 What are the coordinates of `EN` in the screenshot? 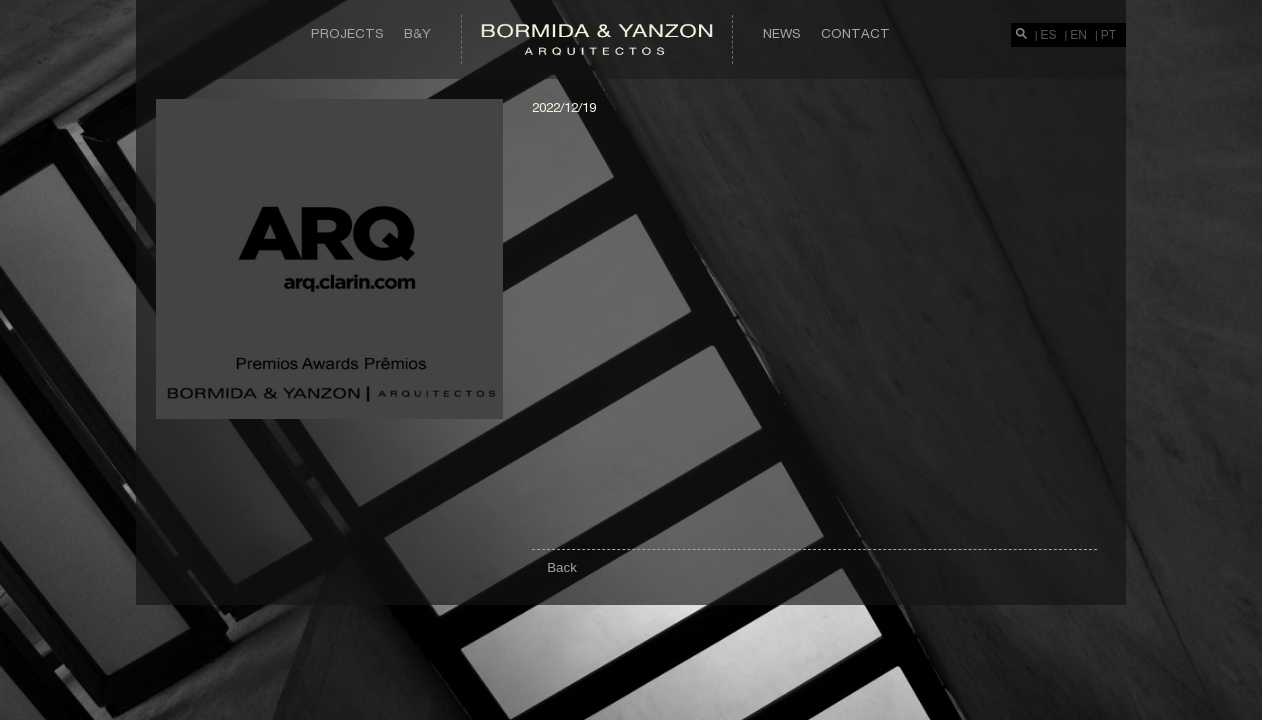 It's located at (1078, 35).